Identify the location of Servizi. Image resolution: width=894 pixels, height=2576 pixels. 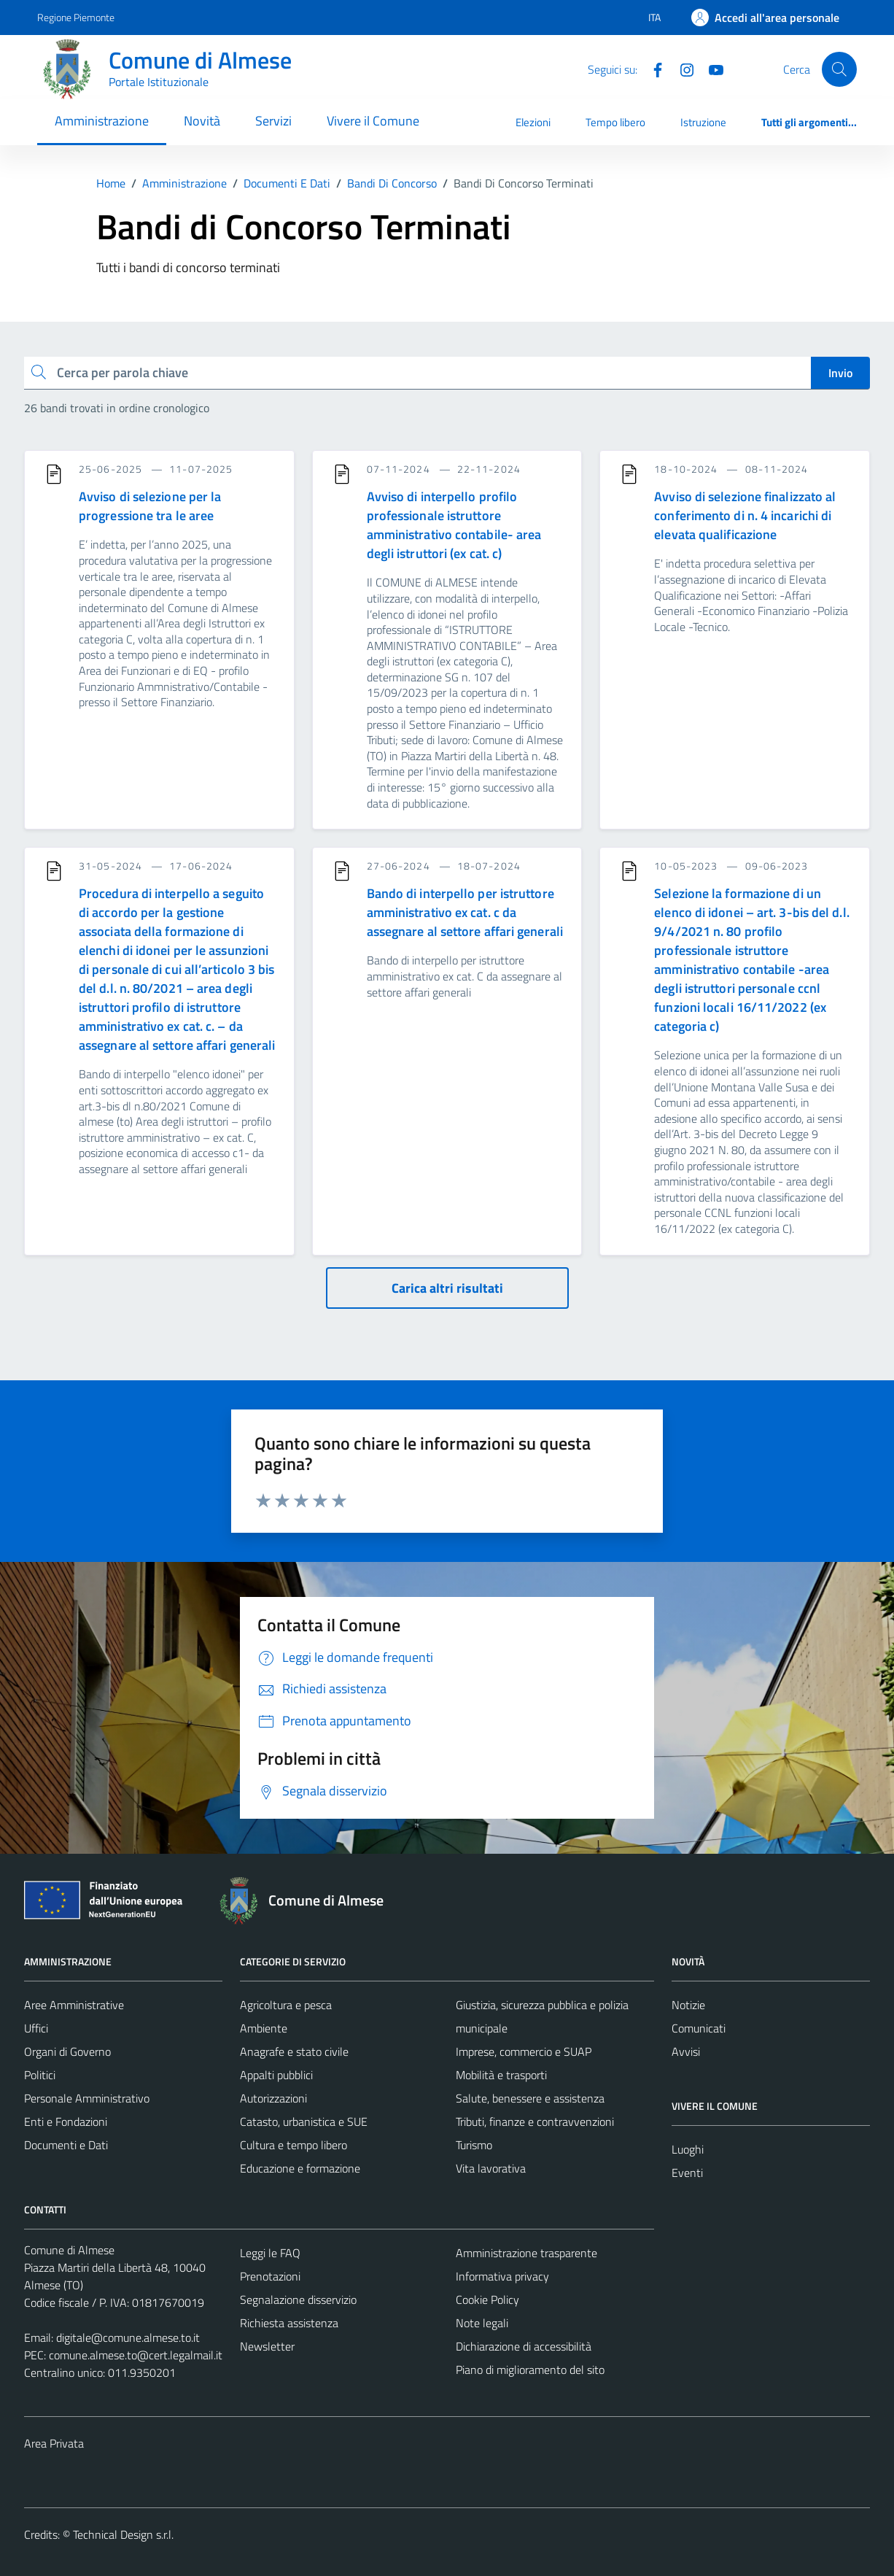
(273, 121).